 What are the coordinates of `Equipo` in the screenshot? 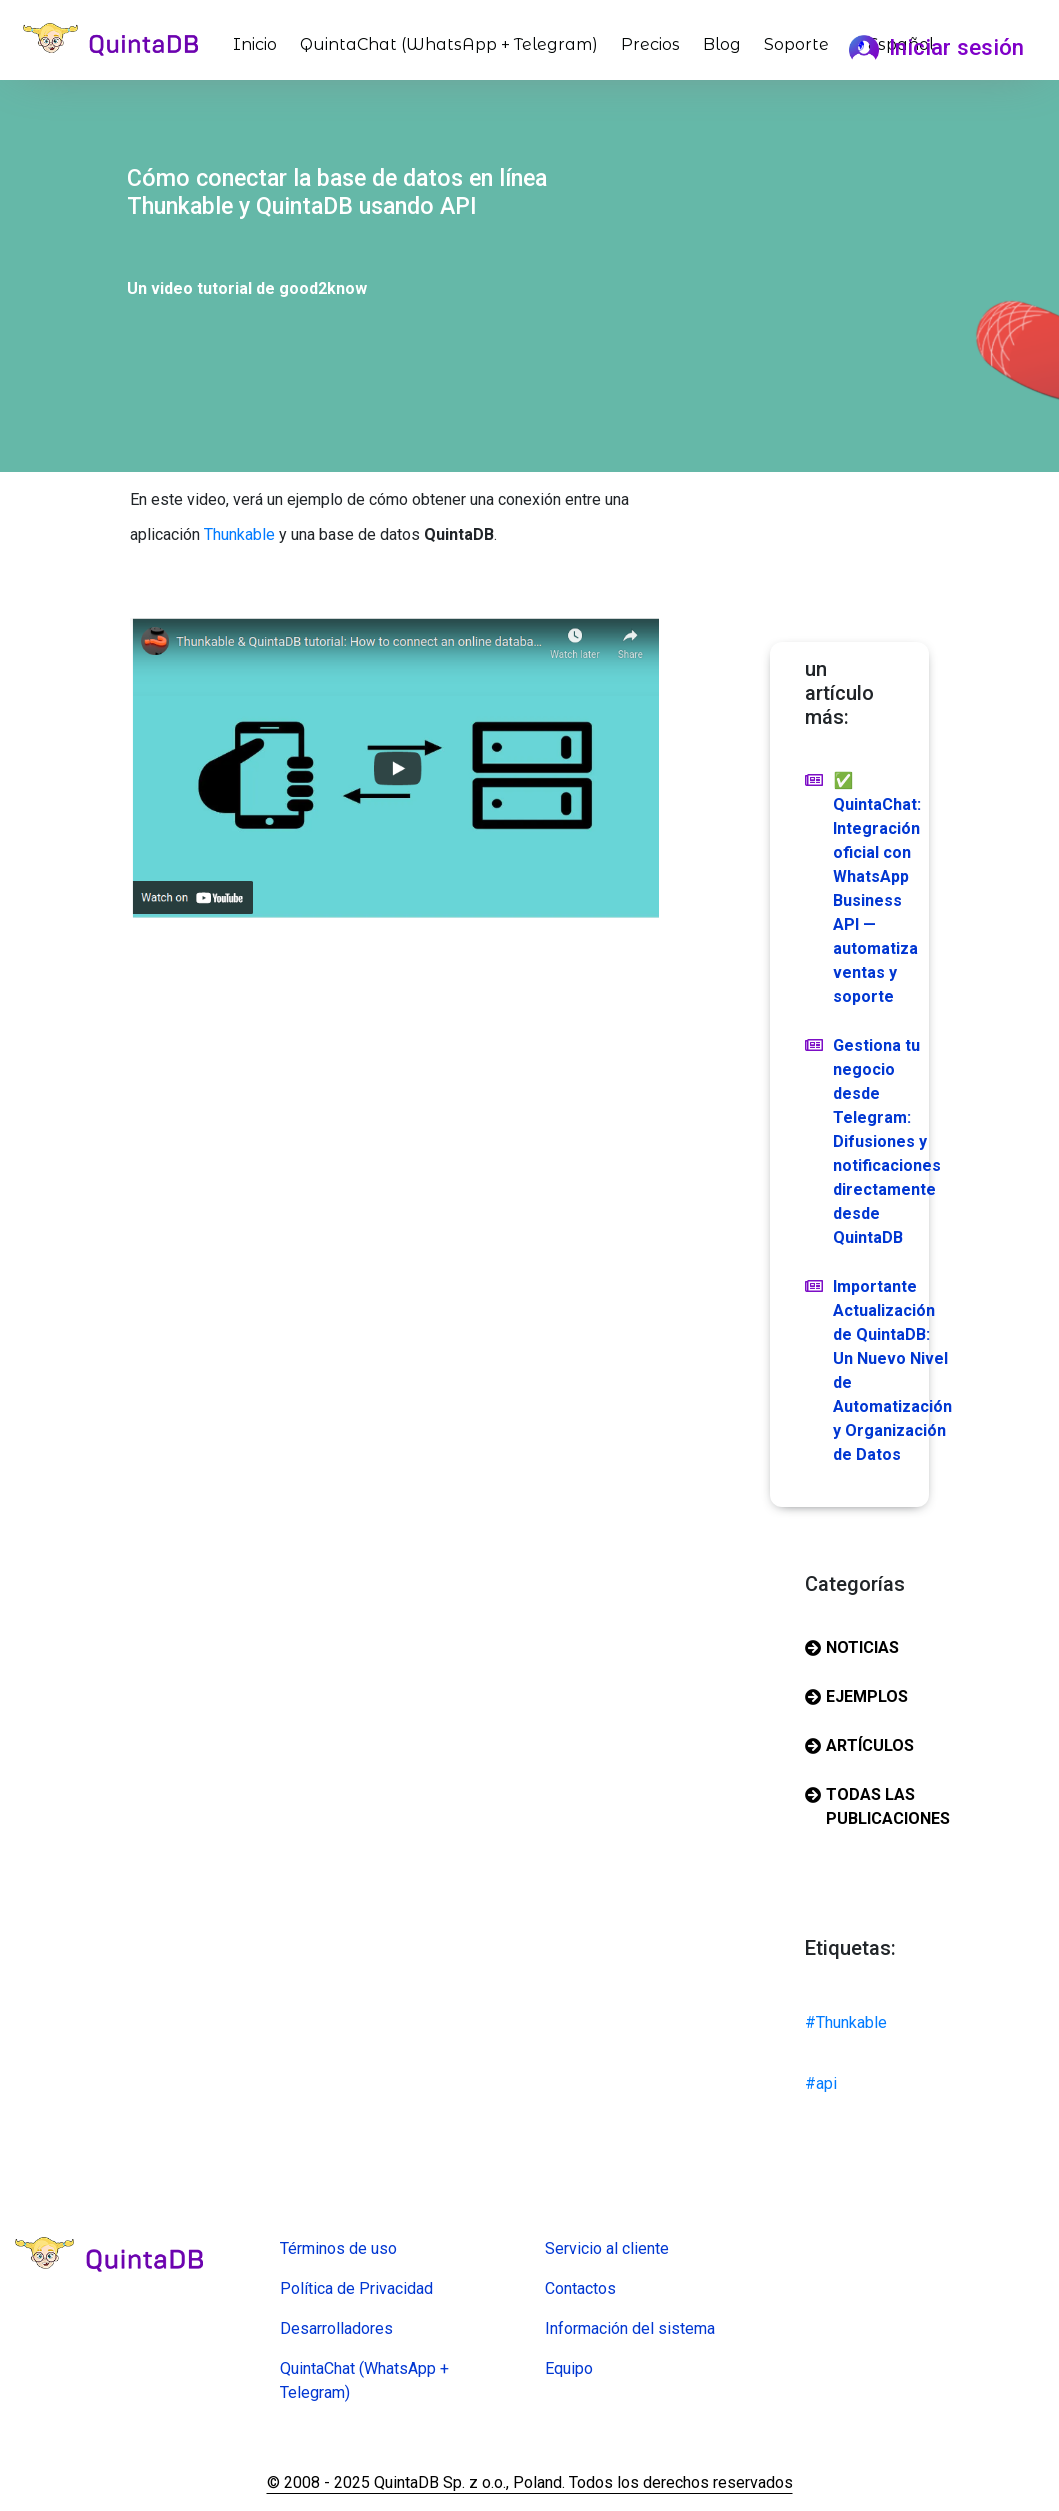 It's located at (569, 2368).